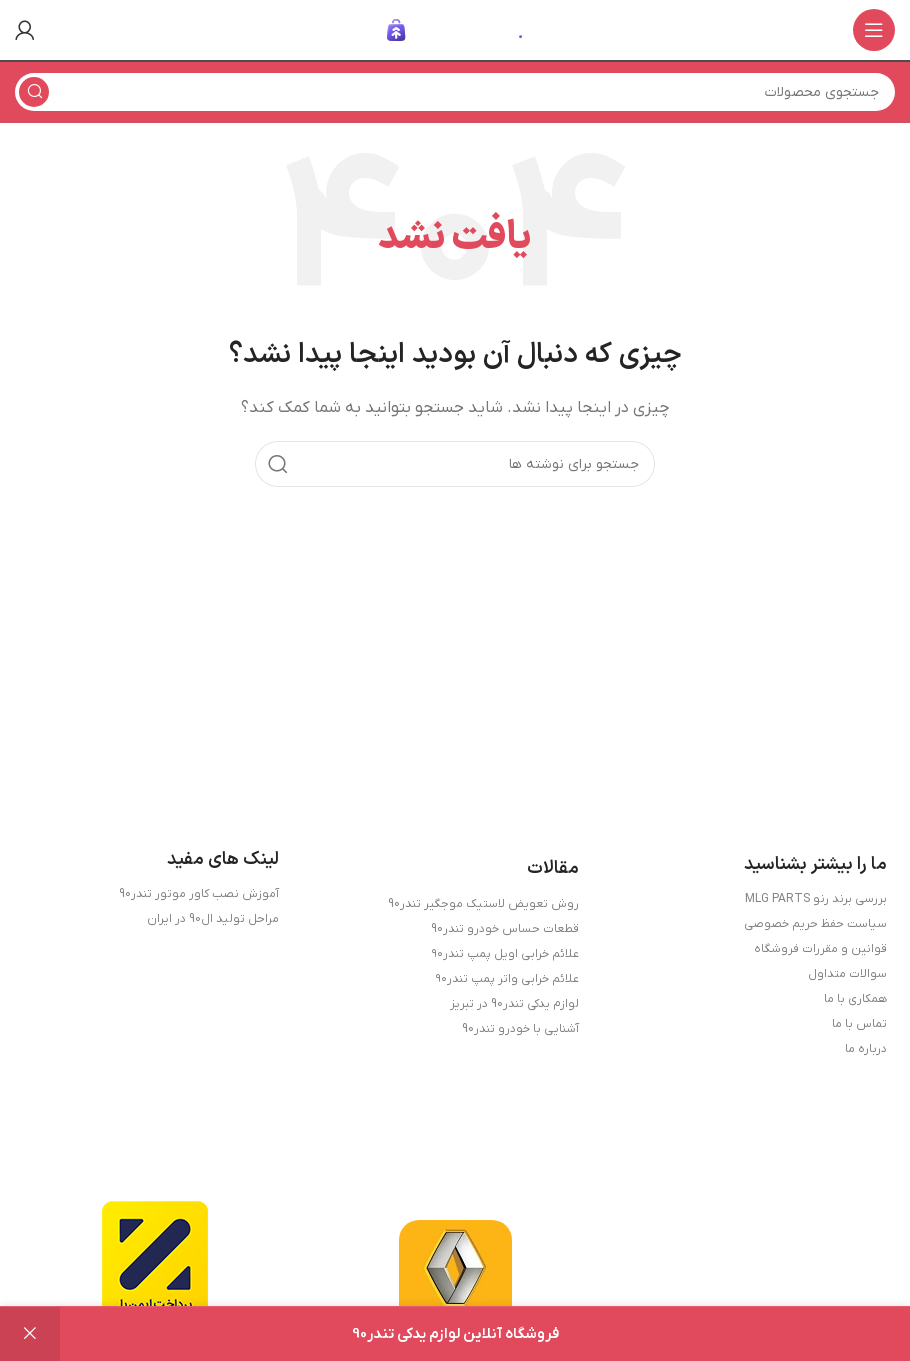 This screenshot has width=910, height=1361. I want to click on تماس با ما, so click(859, 1024).